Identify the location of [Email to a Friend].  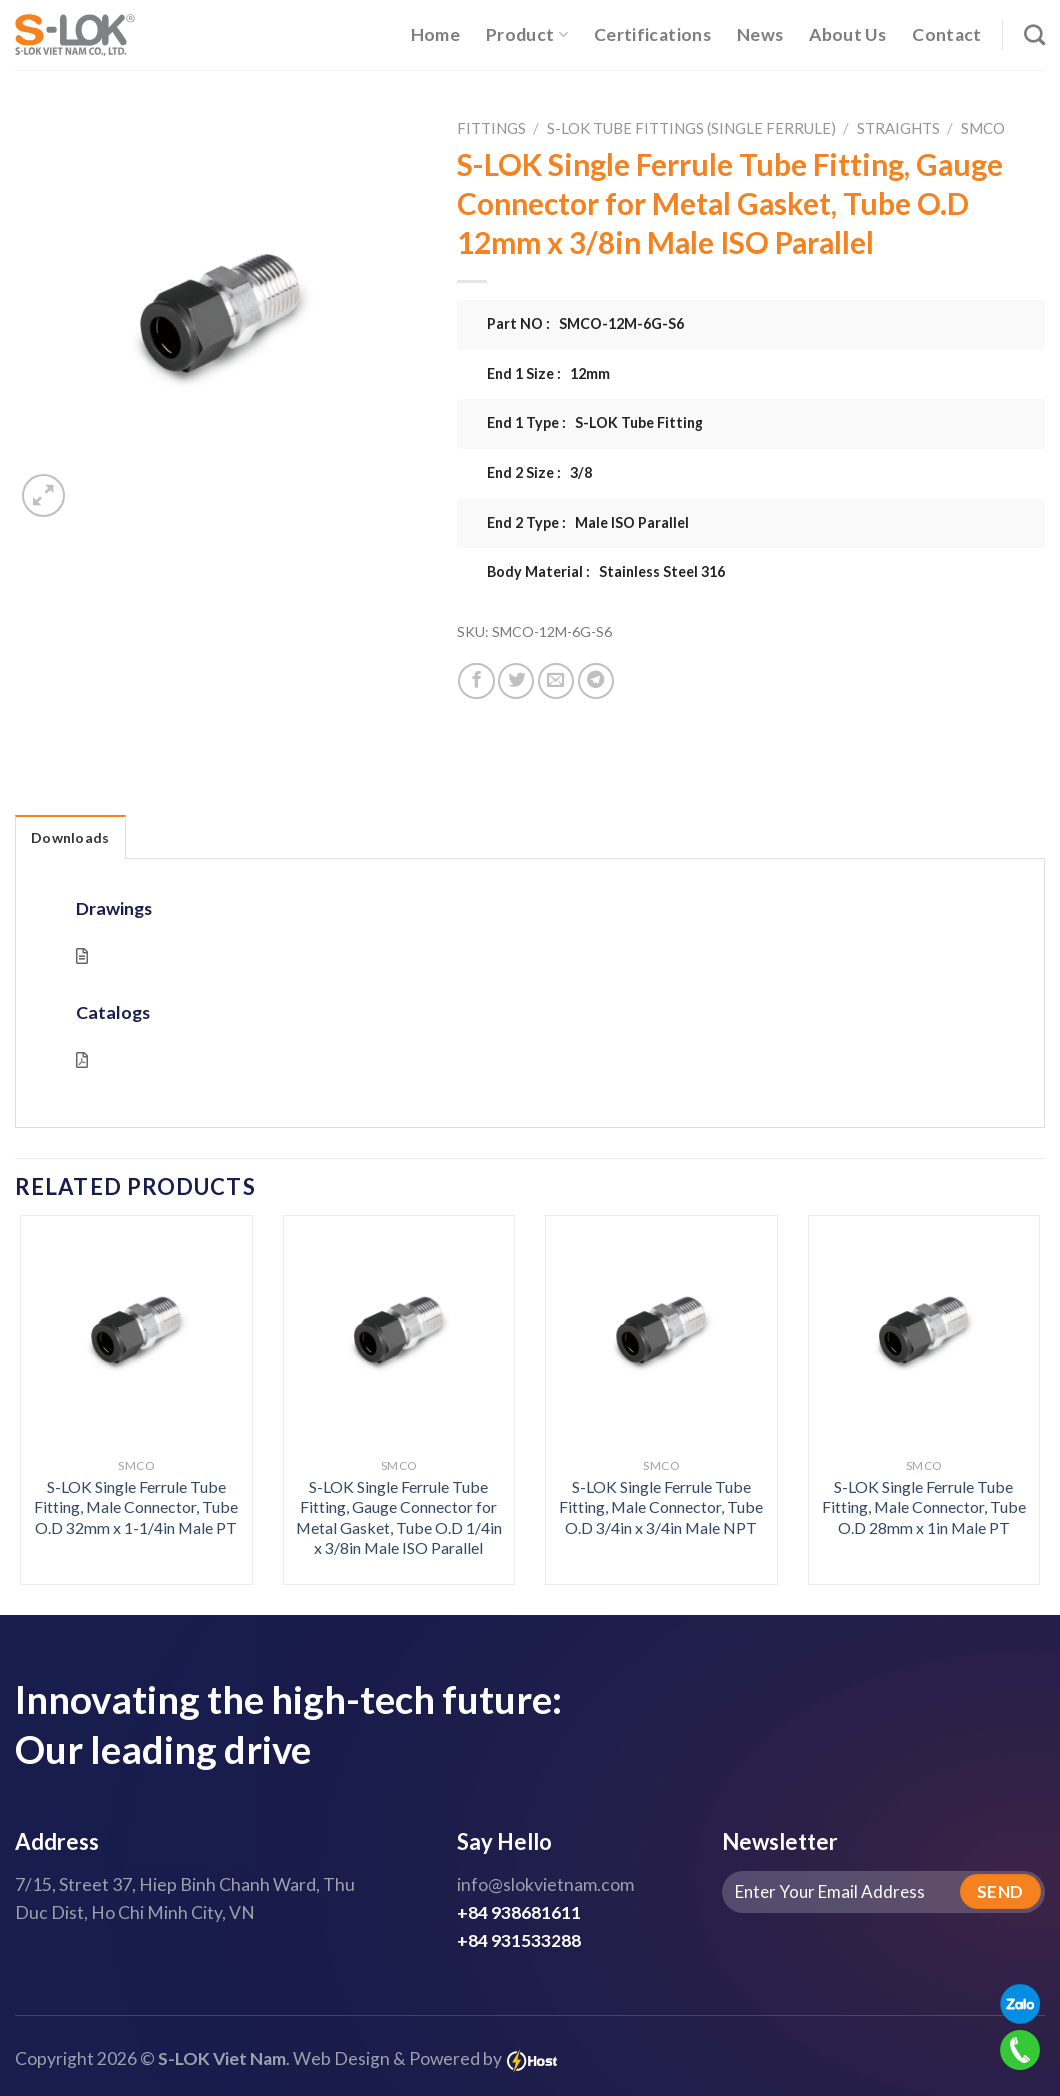
(556, 681).